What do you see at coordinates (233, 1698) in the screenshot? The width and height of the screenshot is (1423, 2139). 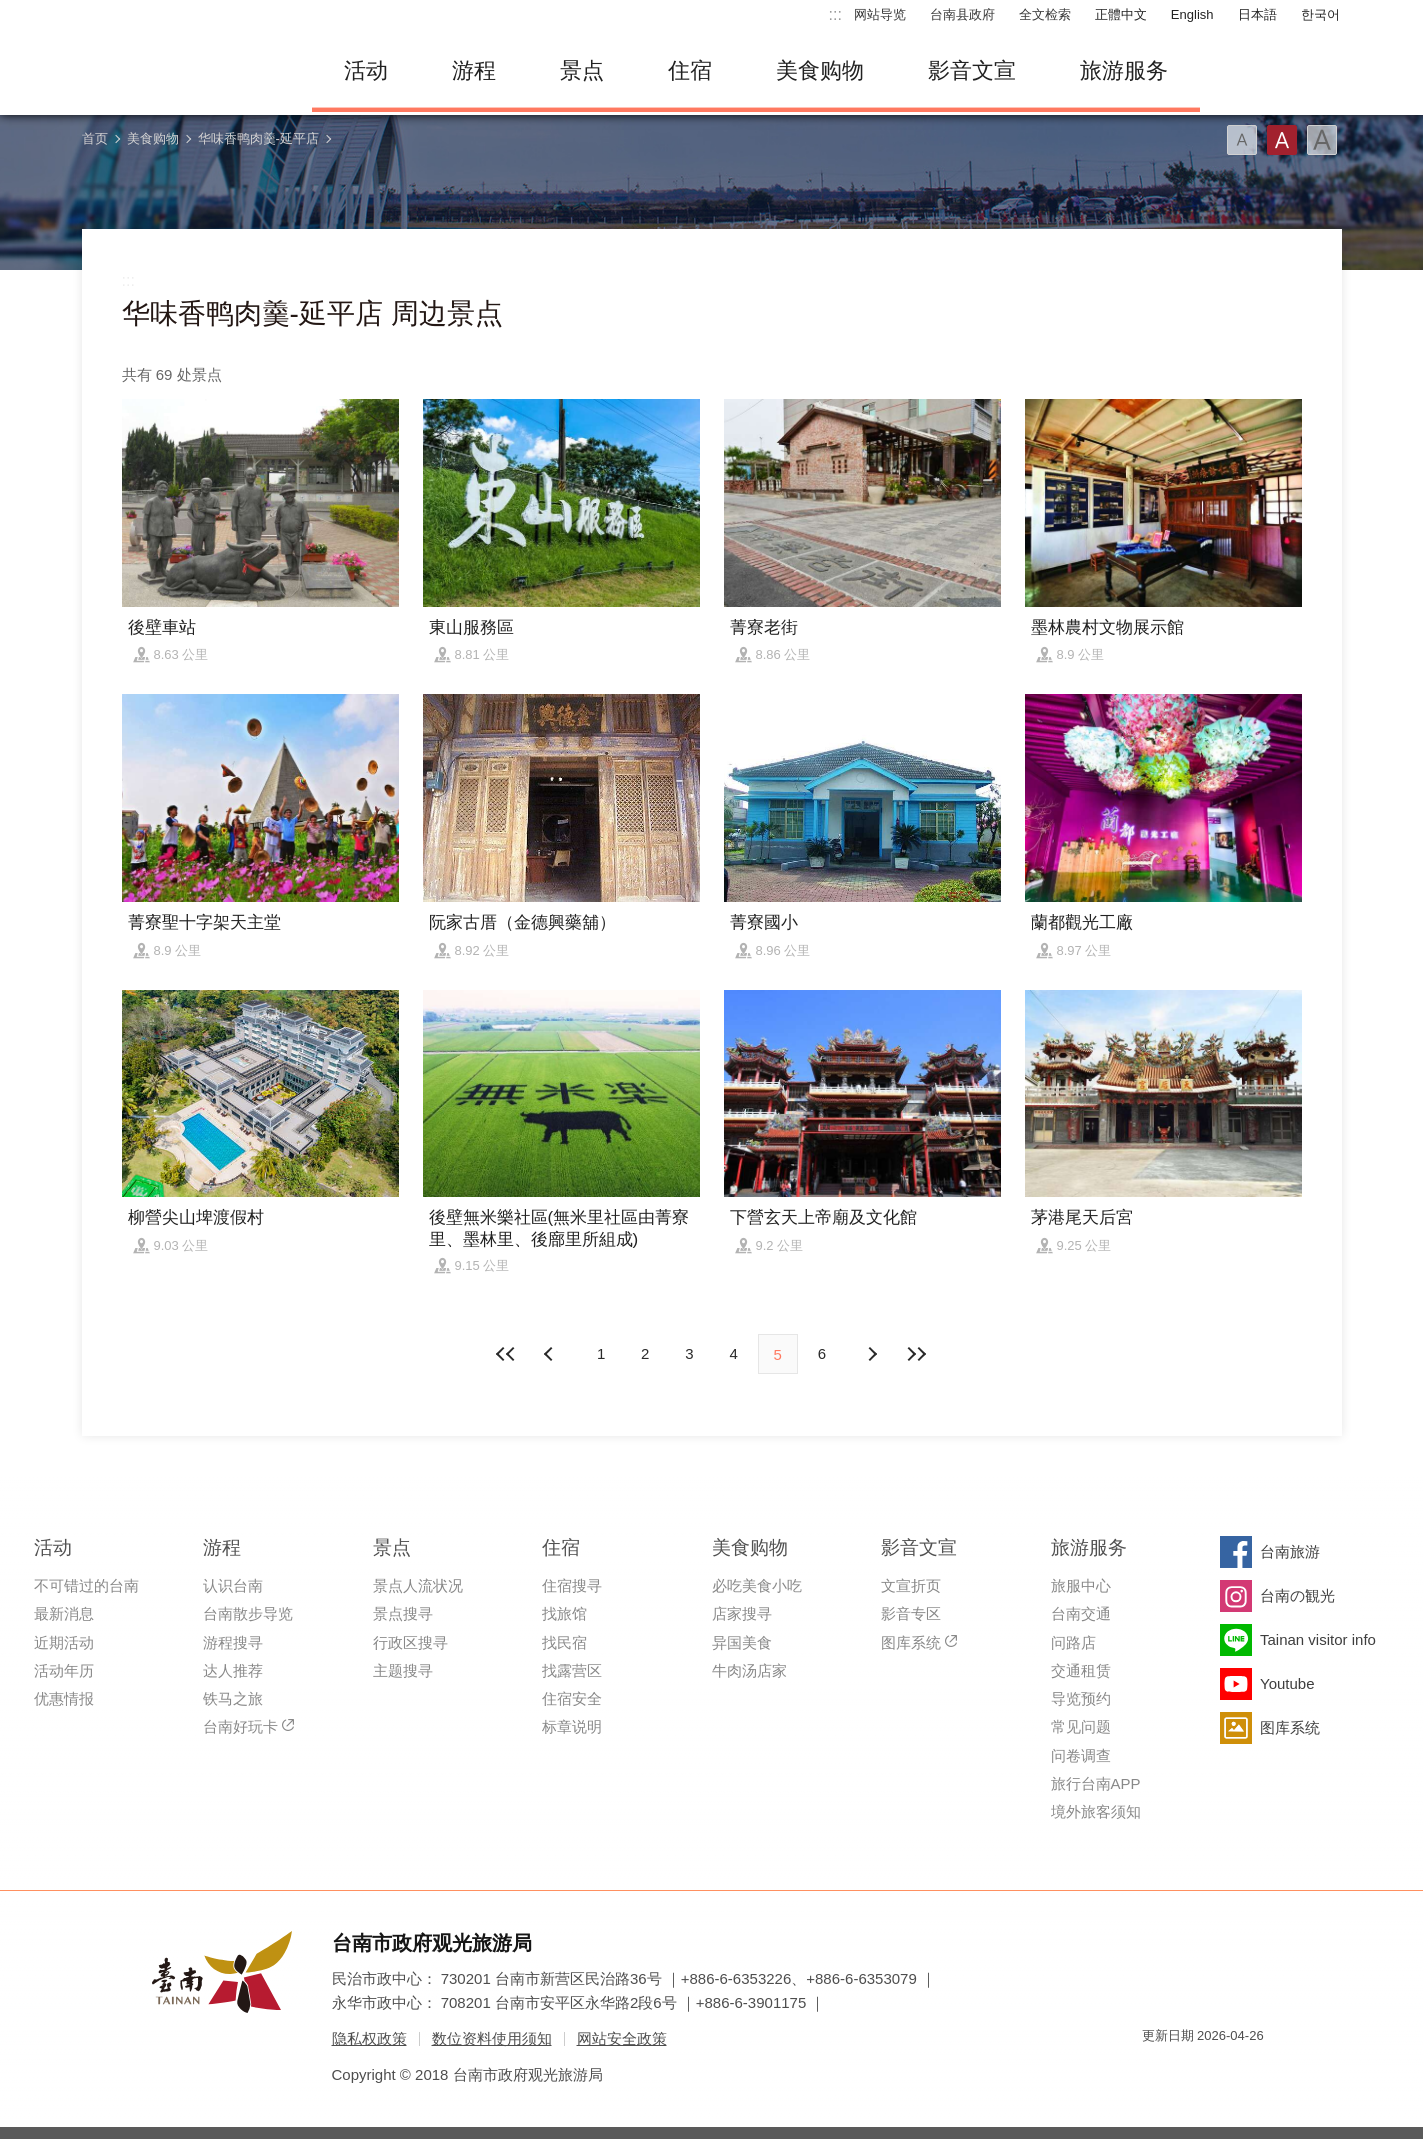 I see `铁马之旅` at bounding box center [233, 1698].